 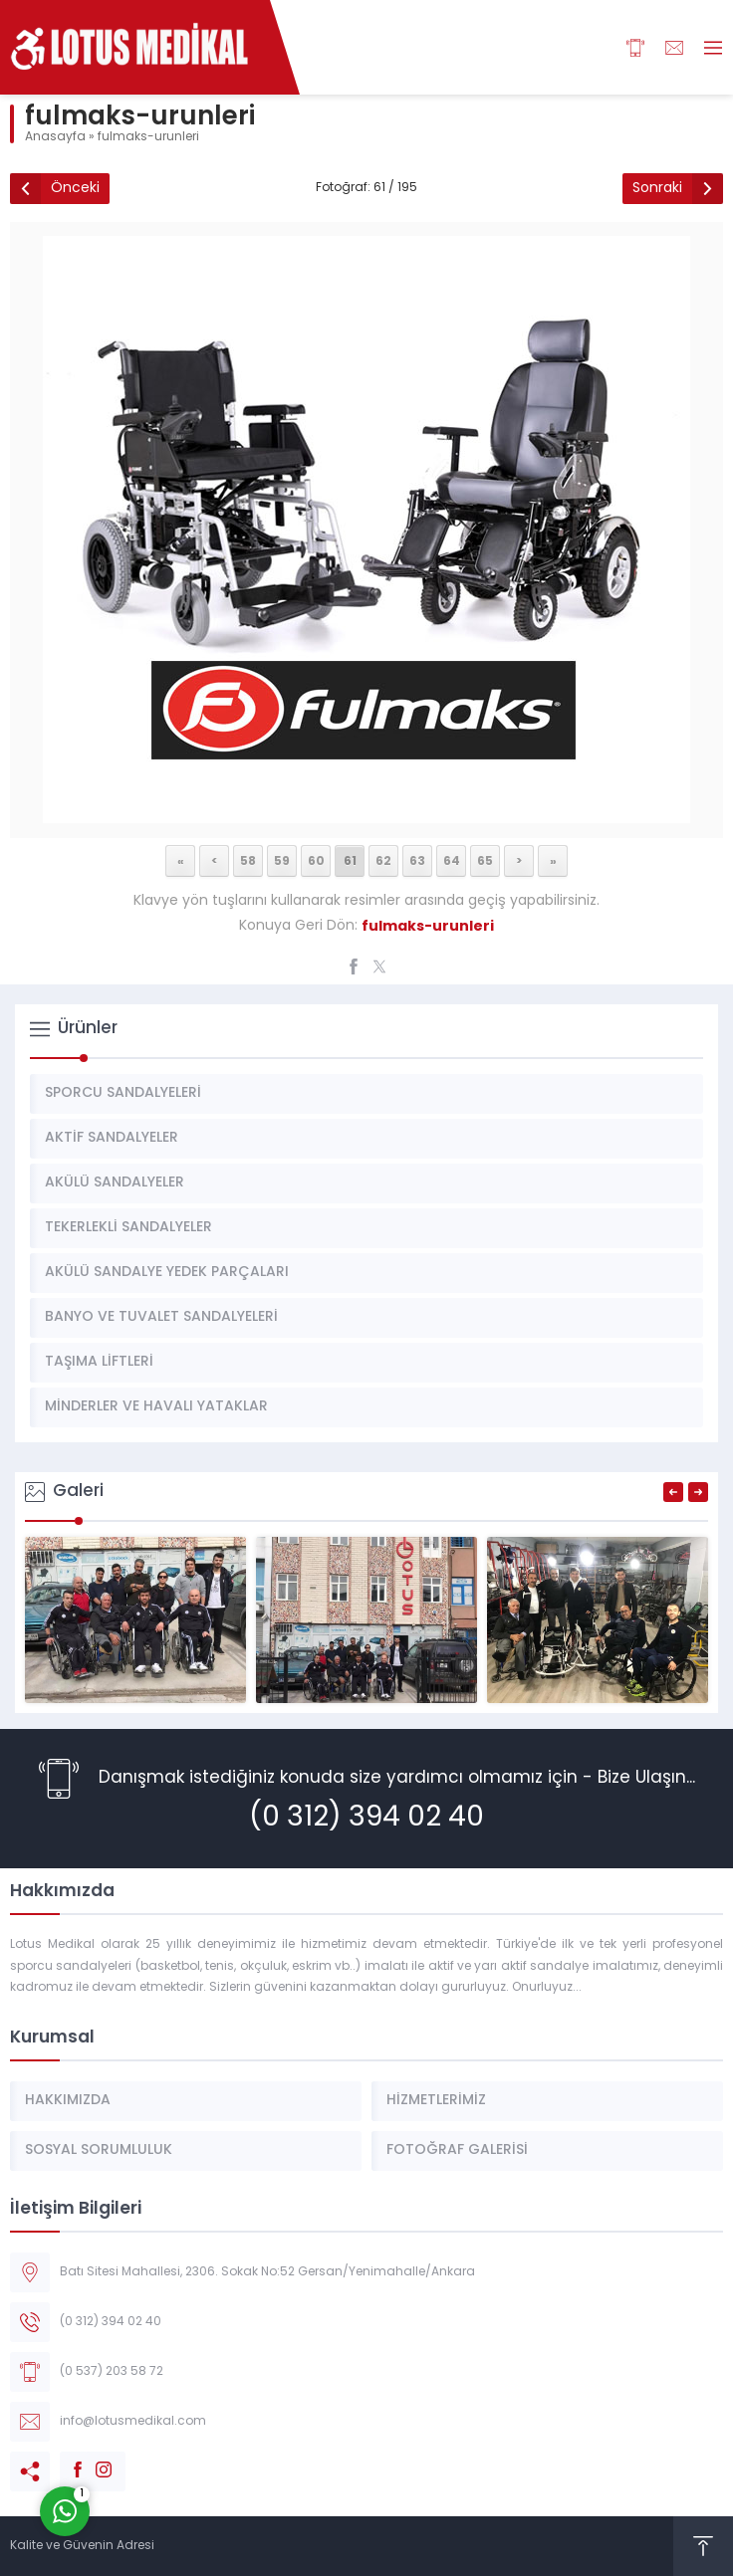 What do you see at coordinates (316, 860) in the screenshot?
I see `60` at bounding box center [316, 860].